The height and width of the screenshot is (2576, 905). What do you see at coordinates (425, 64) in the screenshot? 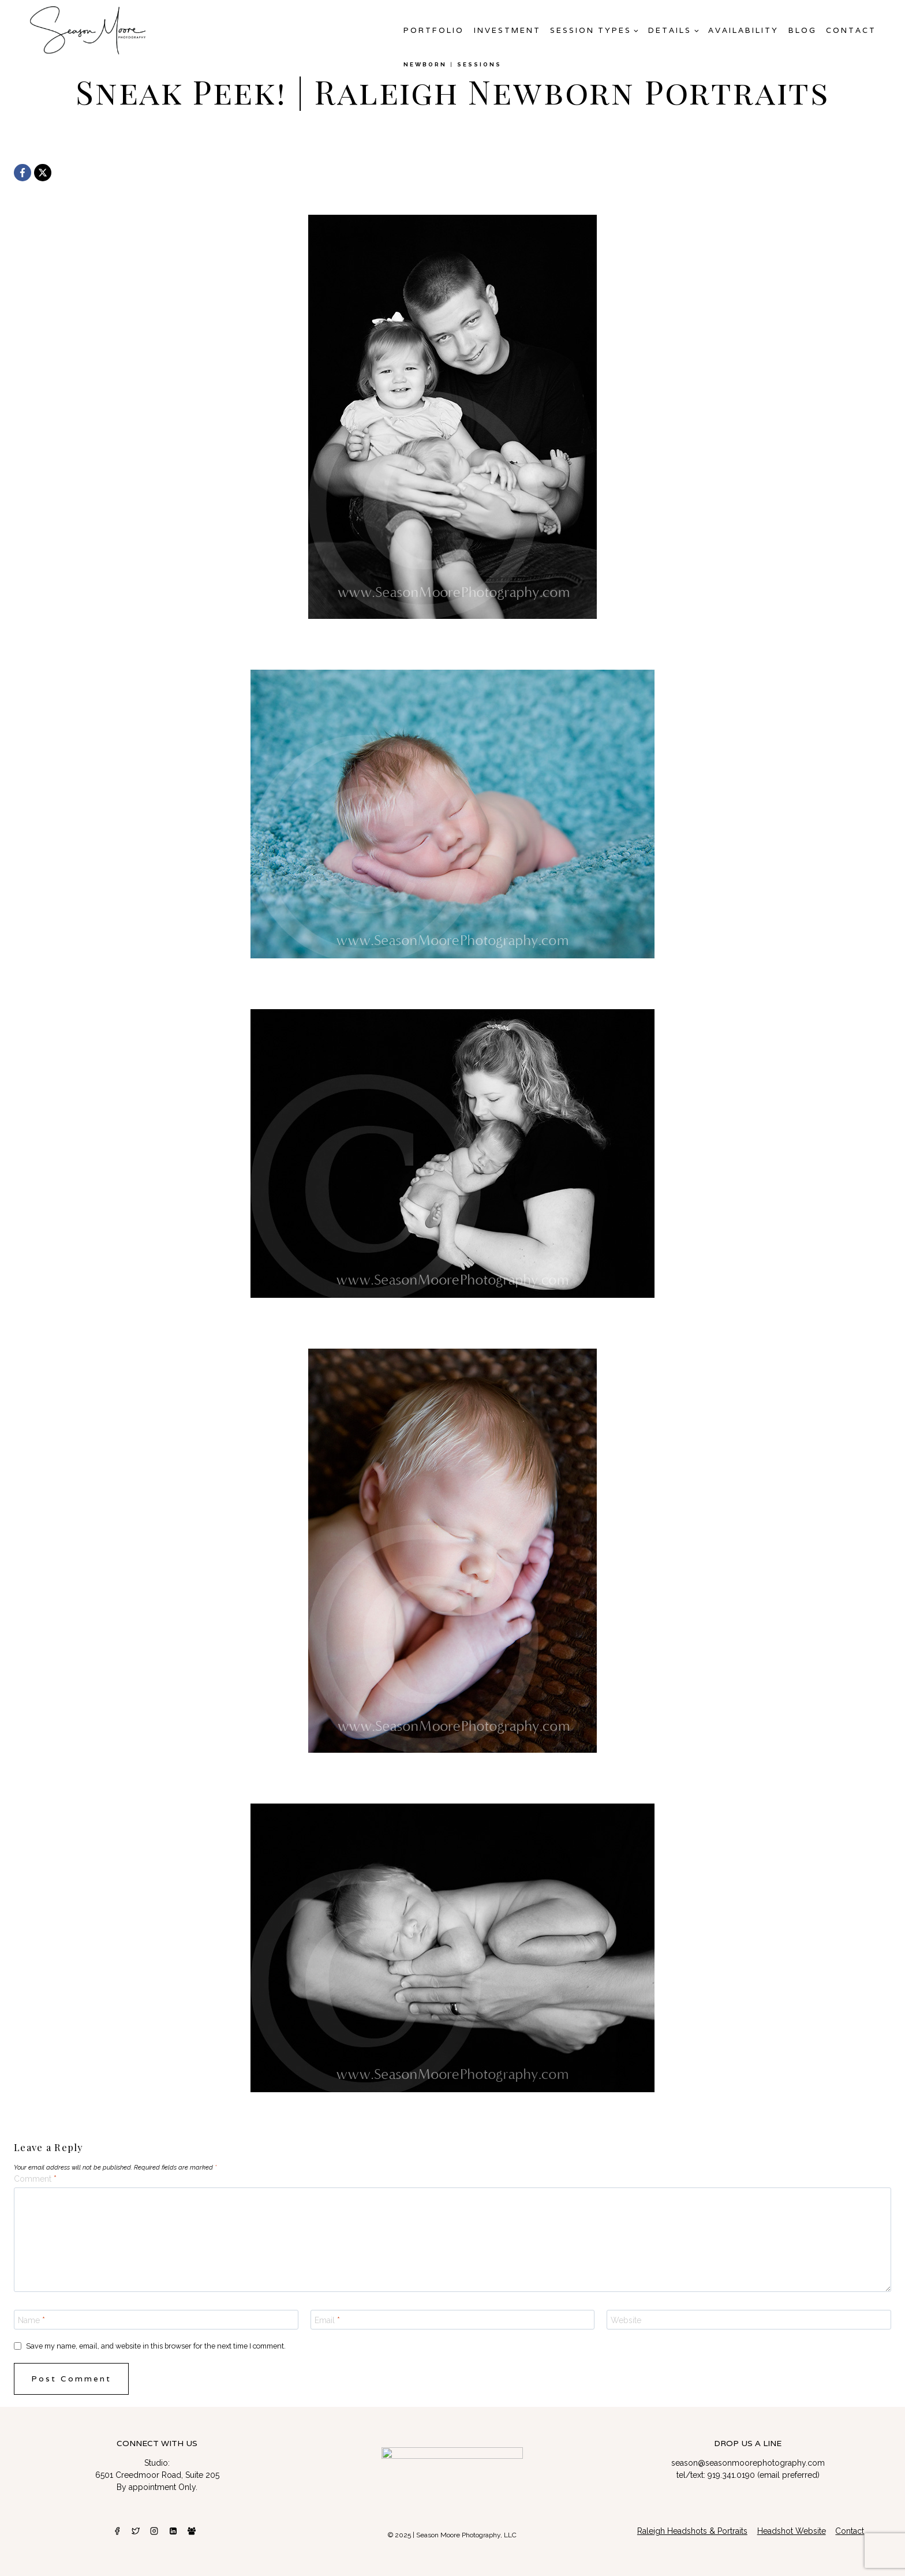
I see `newborn` at bounding box center [425, 64].